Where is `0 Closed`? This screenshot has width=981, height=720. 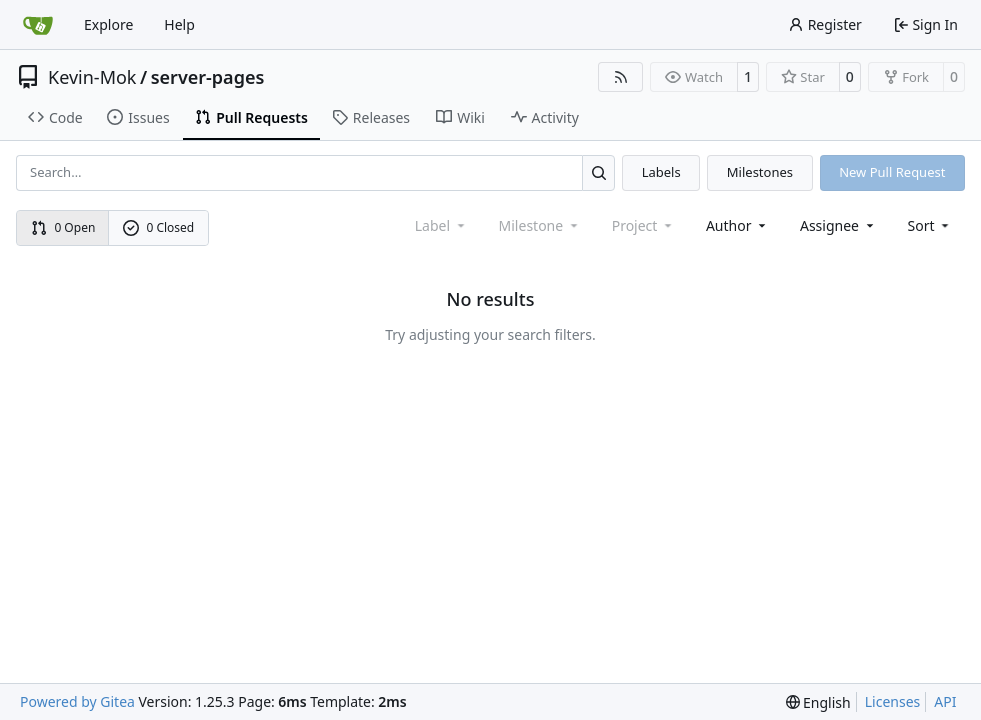 0 Closed is located at coordinates (159, 227).